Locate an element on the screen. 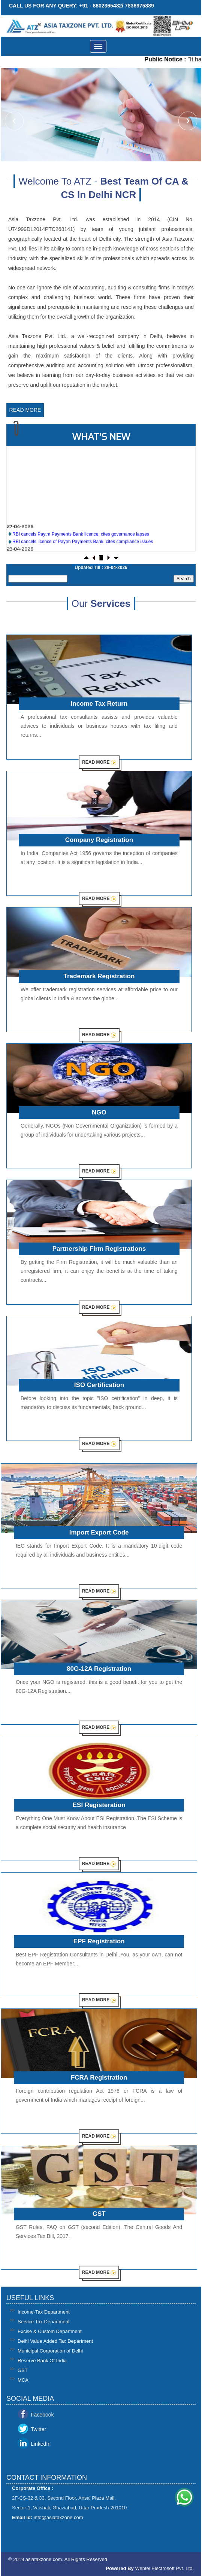 This screenshot has height=2576, width=202. Income-Tax Department is located at coordinates (44, 2312).